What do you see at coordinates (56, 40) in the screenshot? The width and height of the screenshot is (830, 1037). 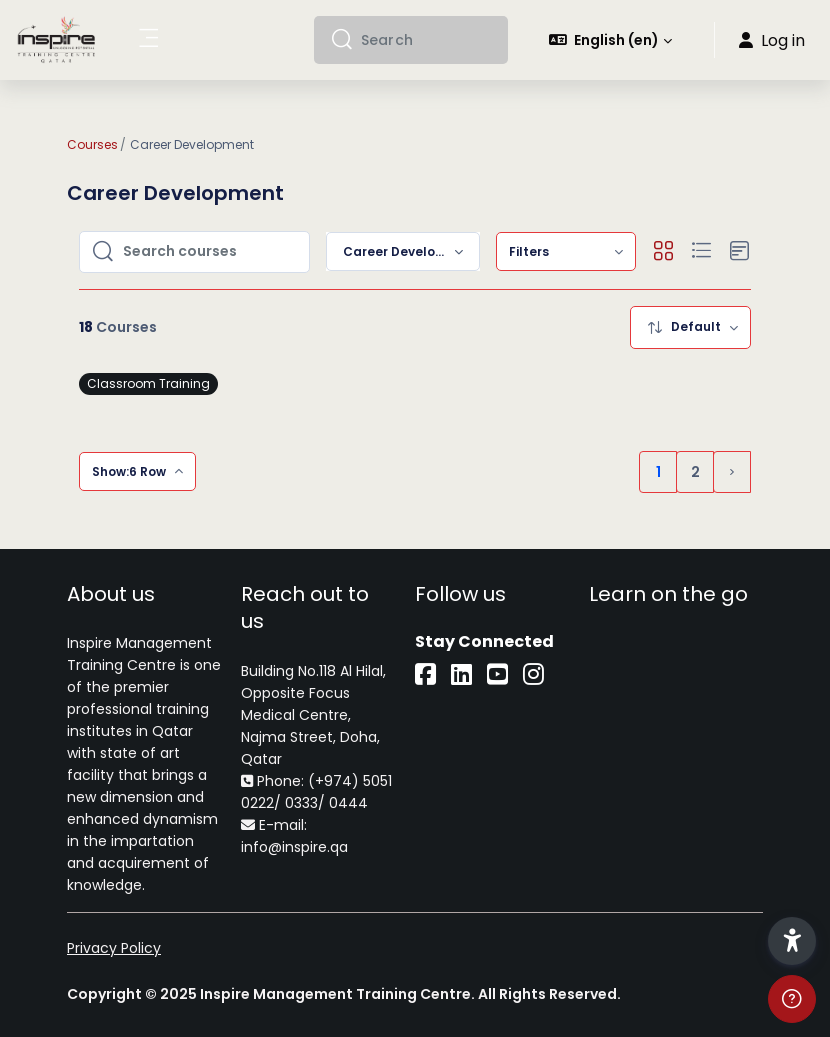 I see `[iLearn - Brand Name]` at bounding box center [56, 40].